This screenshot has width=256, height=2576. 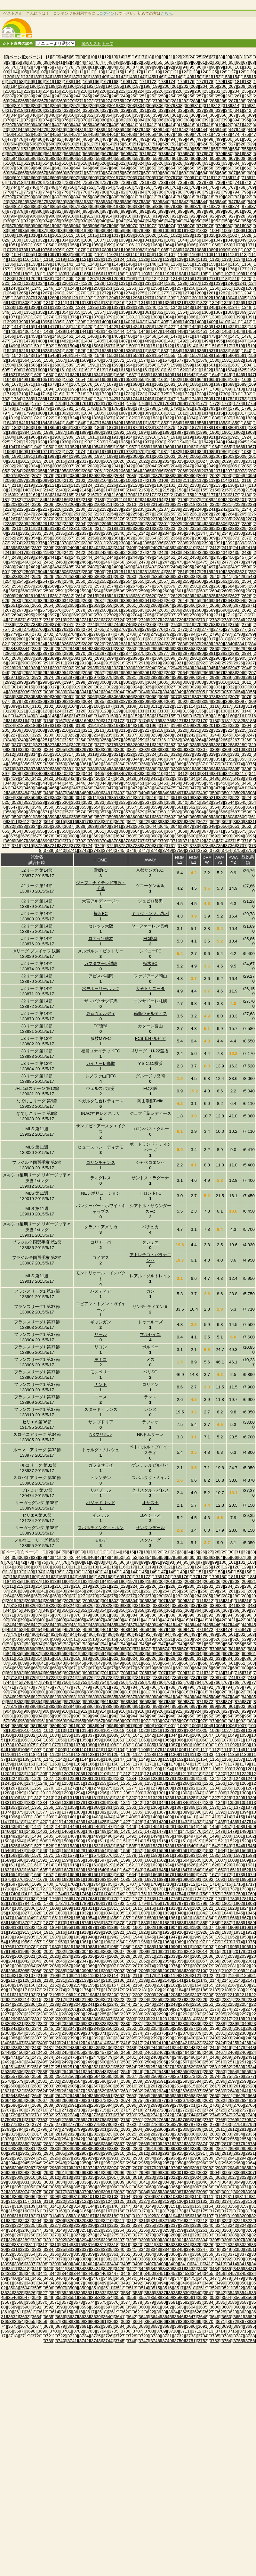 What do you see at coordinates (198, 76) in the screenshot?
I see `[150]` at bounding box center [198, 76].